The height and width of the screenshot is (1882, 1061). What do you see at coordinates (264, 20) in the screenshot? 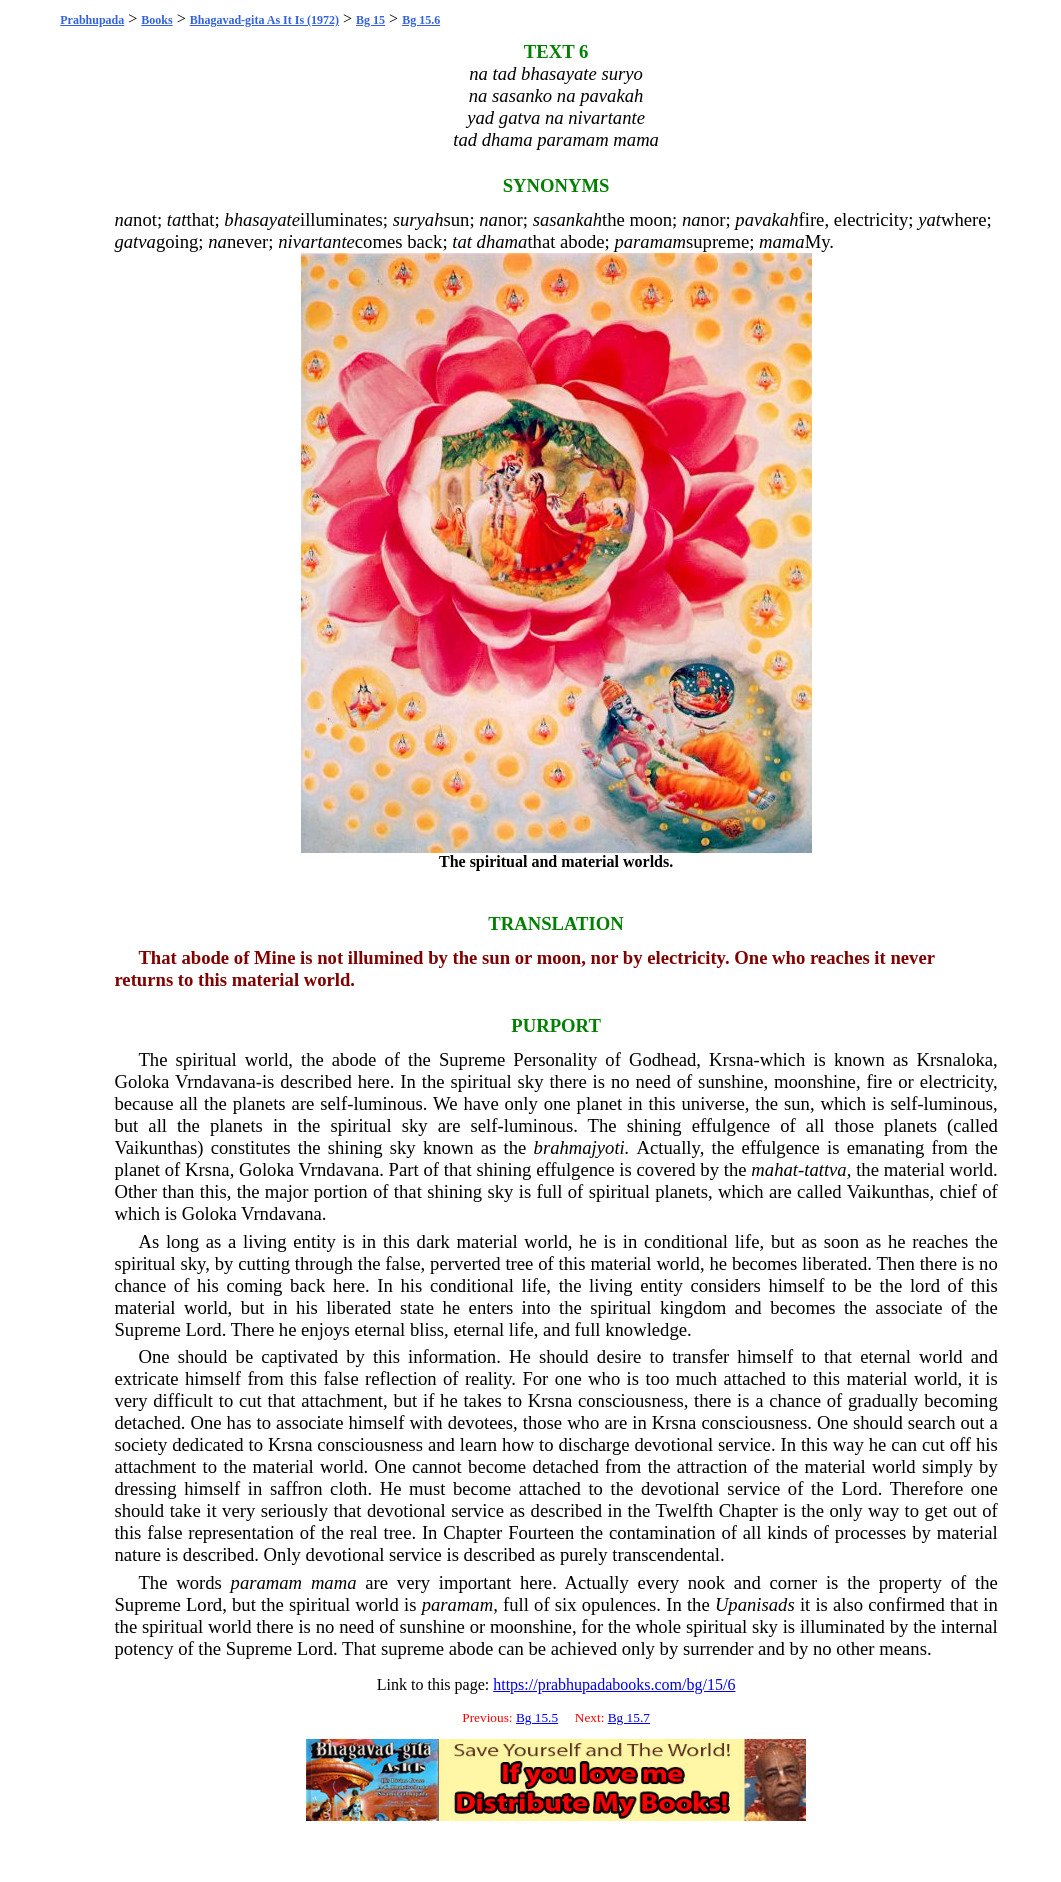
I see `Bhagavad-gita As It Is (1972)` at bounding box center [264, 20].